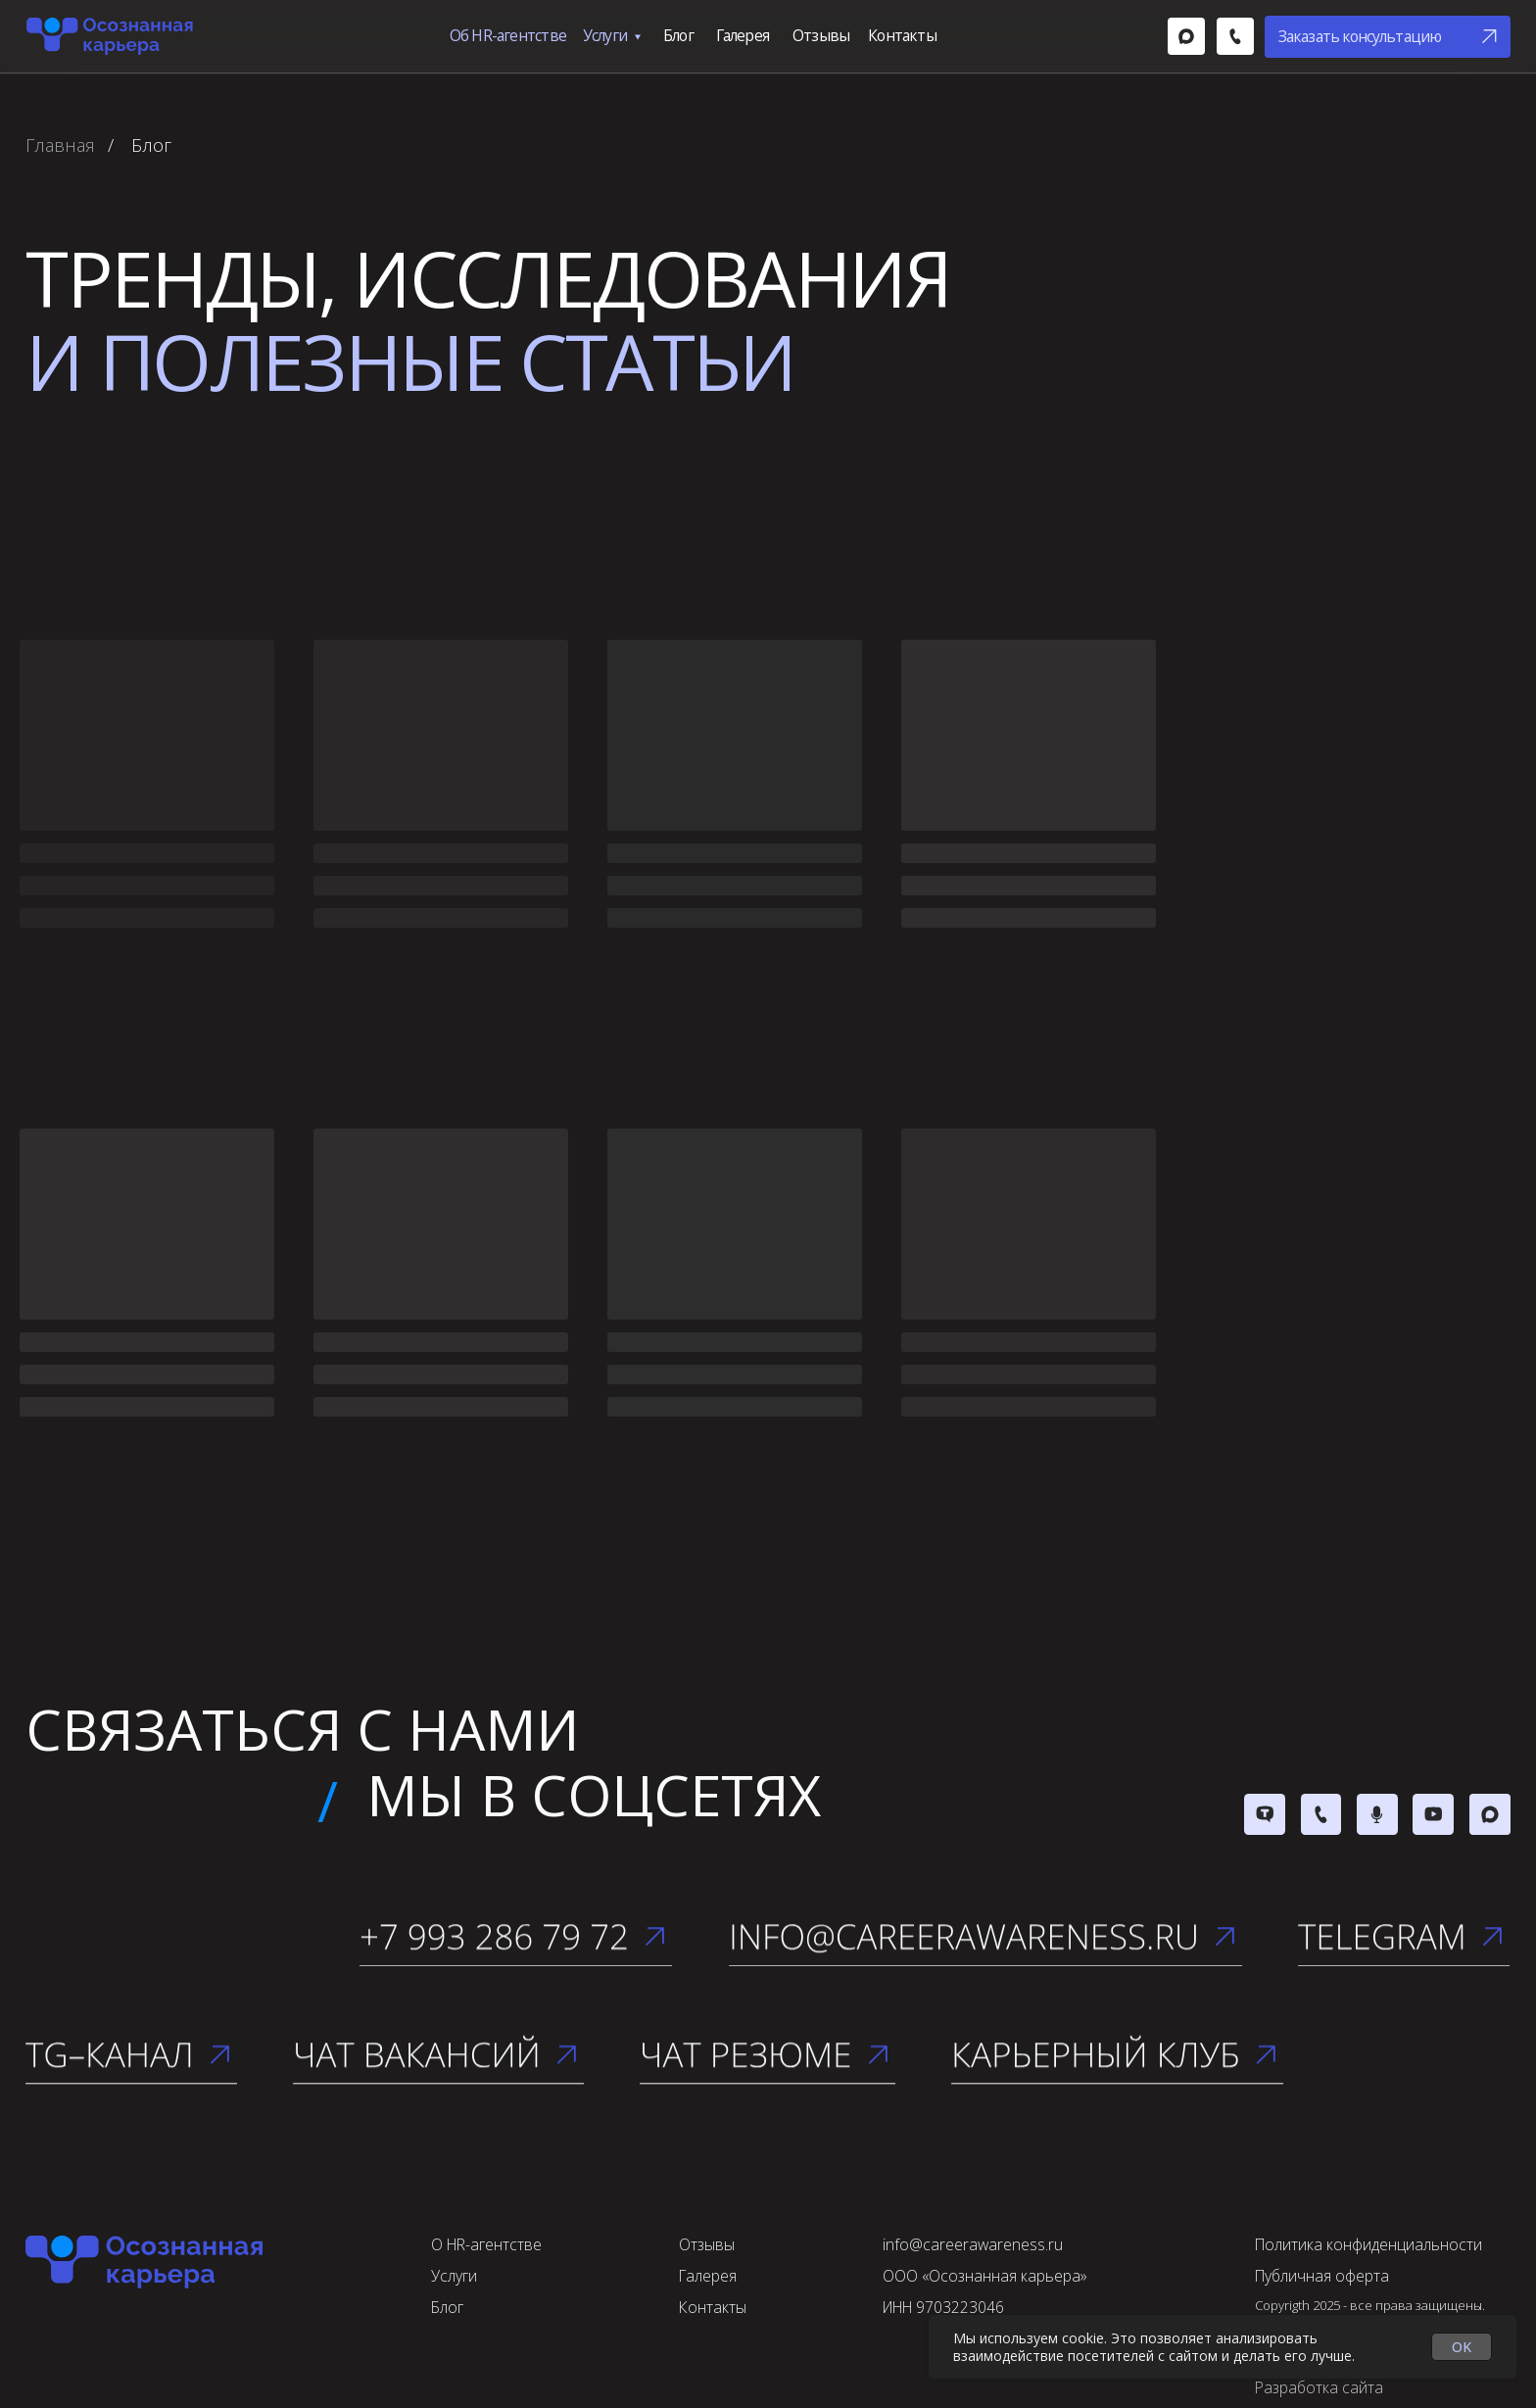 The width and height of the screenshot is (1536, 2408). I want to click on Галерея, so click(743, 35).